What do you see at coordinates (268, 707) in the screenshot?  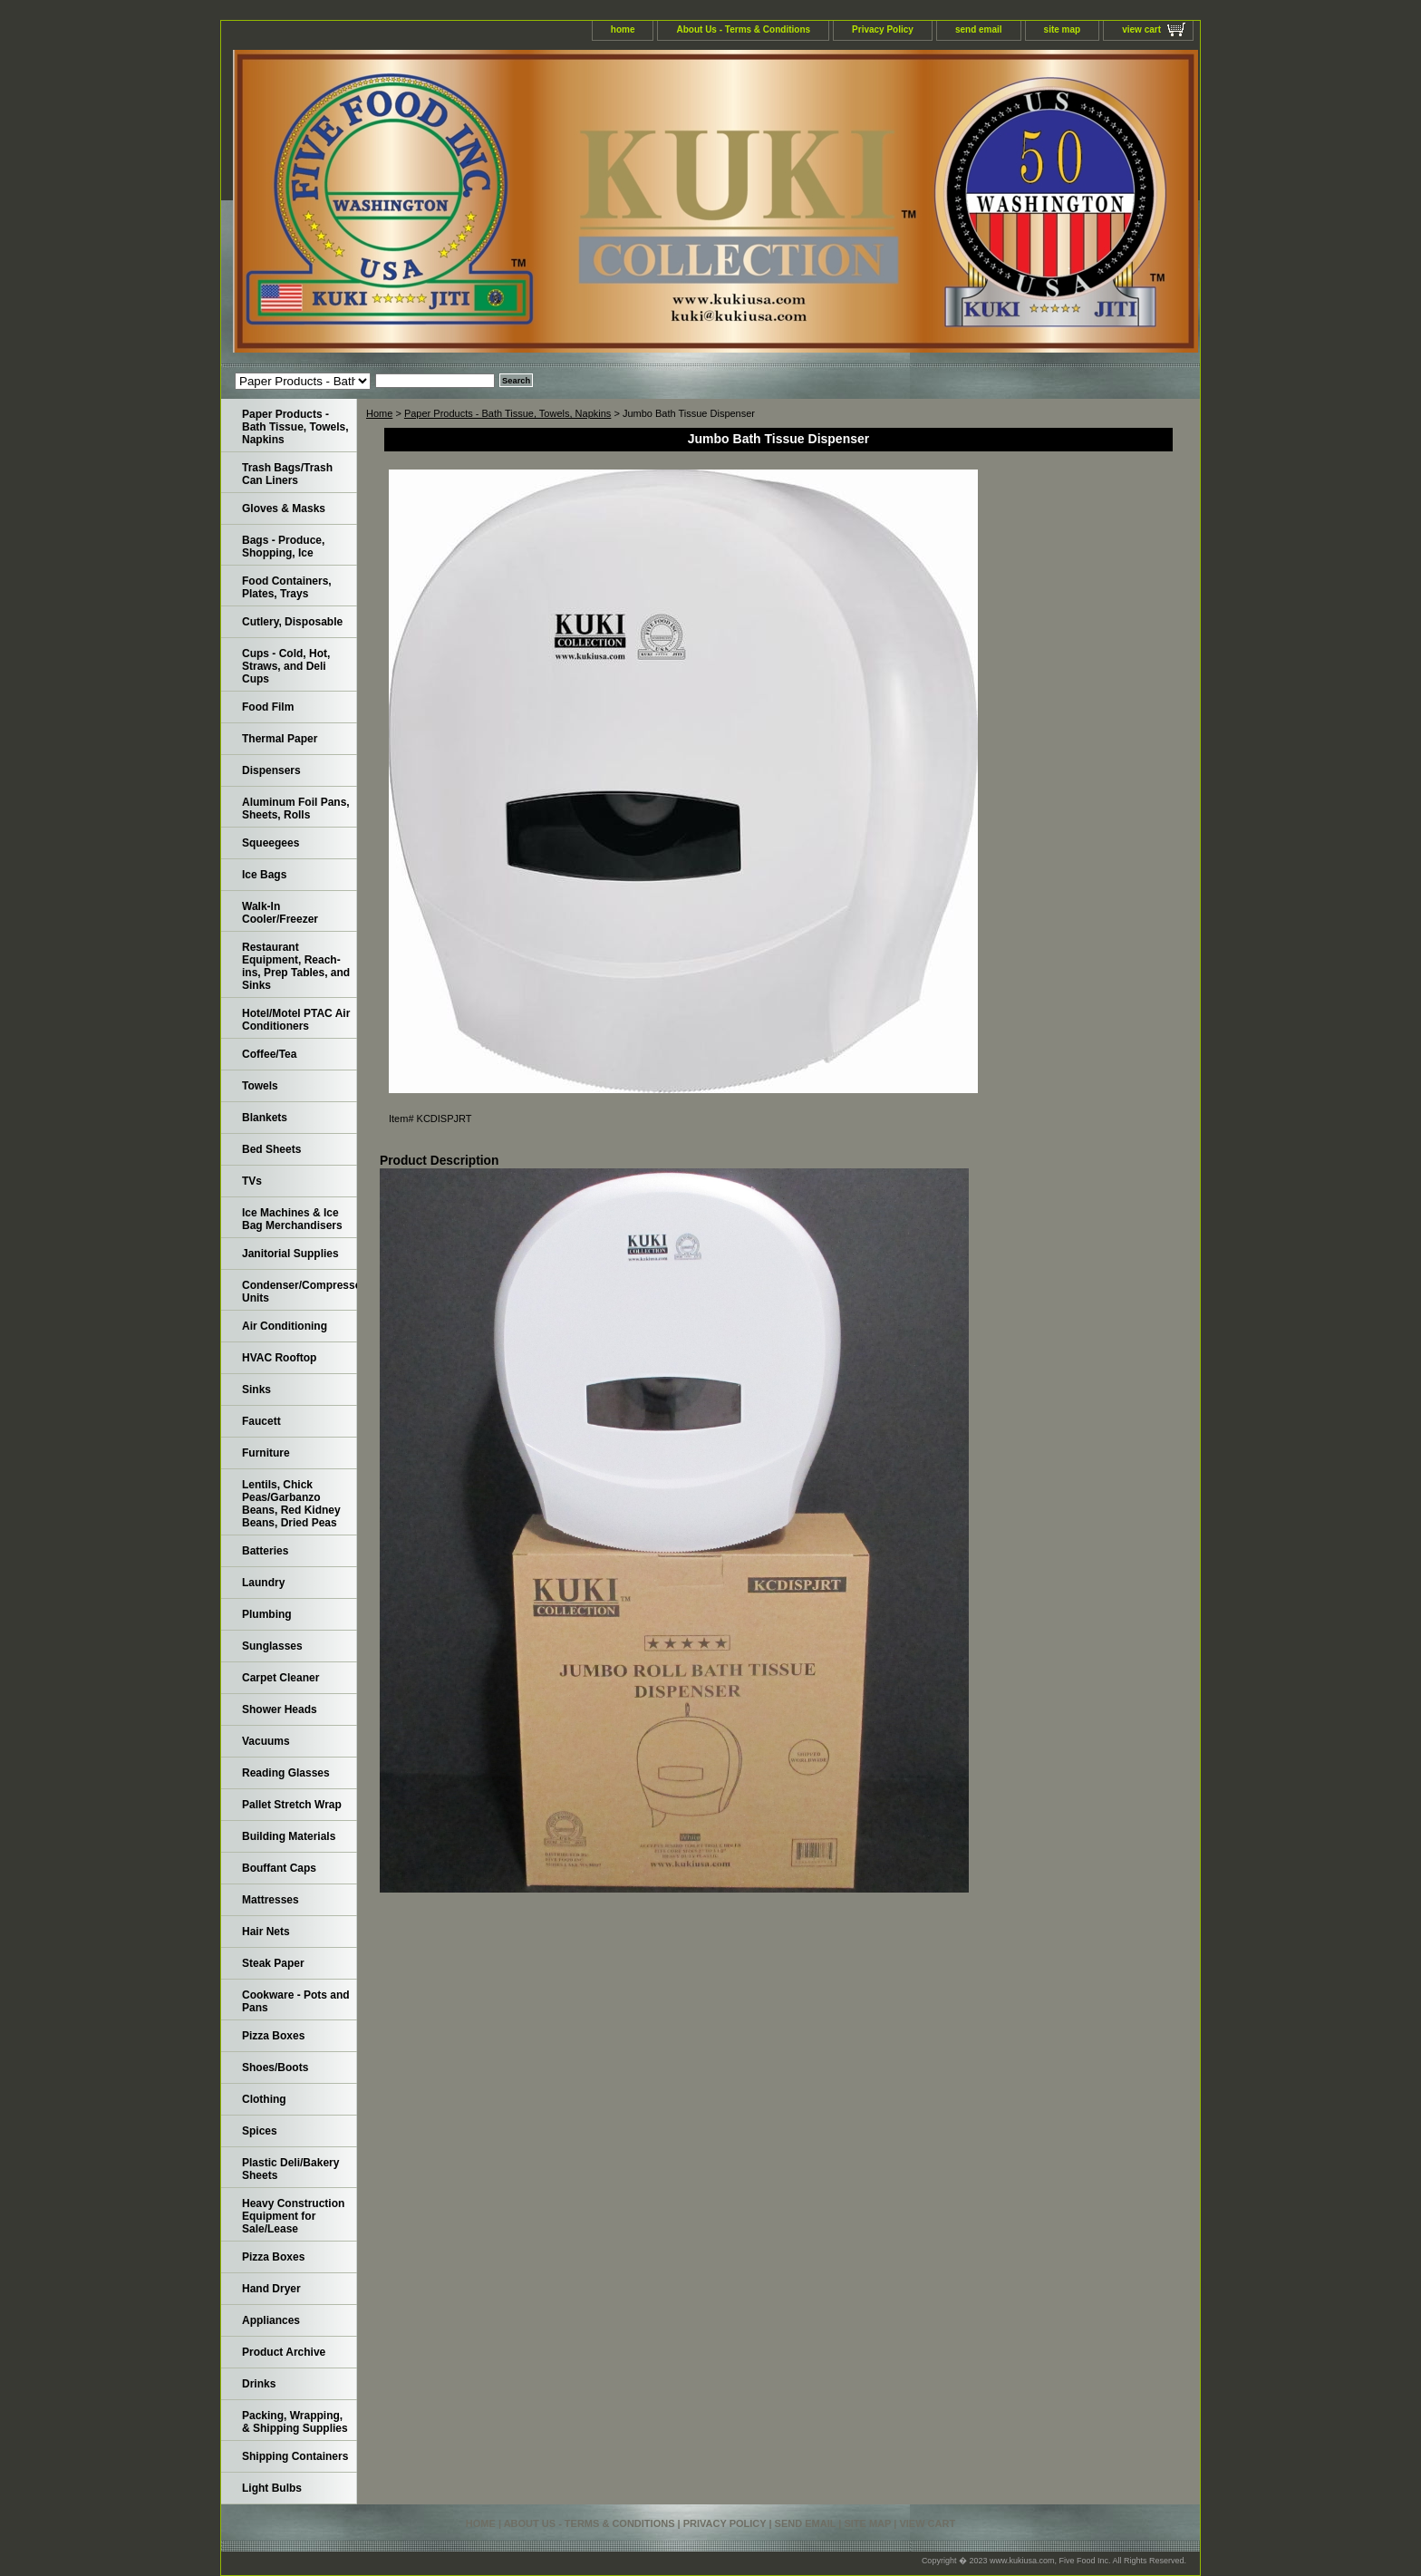 I see `Food Film` at bounding box center [268, 707].